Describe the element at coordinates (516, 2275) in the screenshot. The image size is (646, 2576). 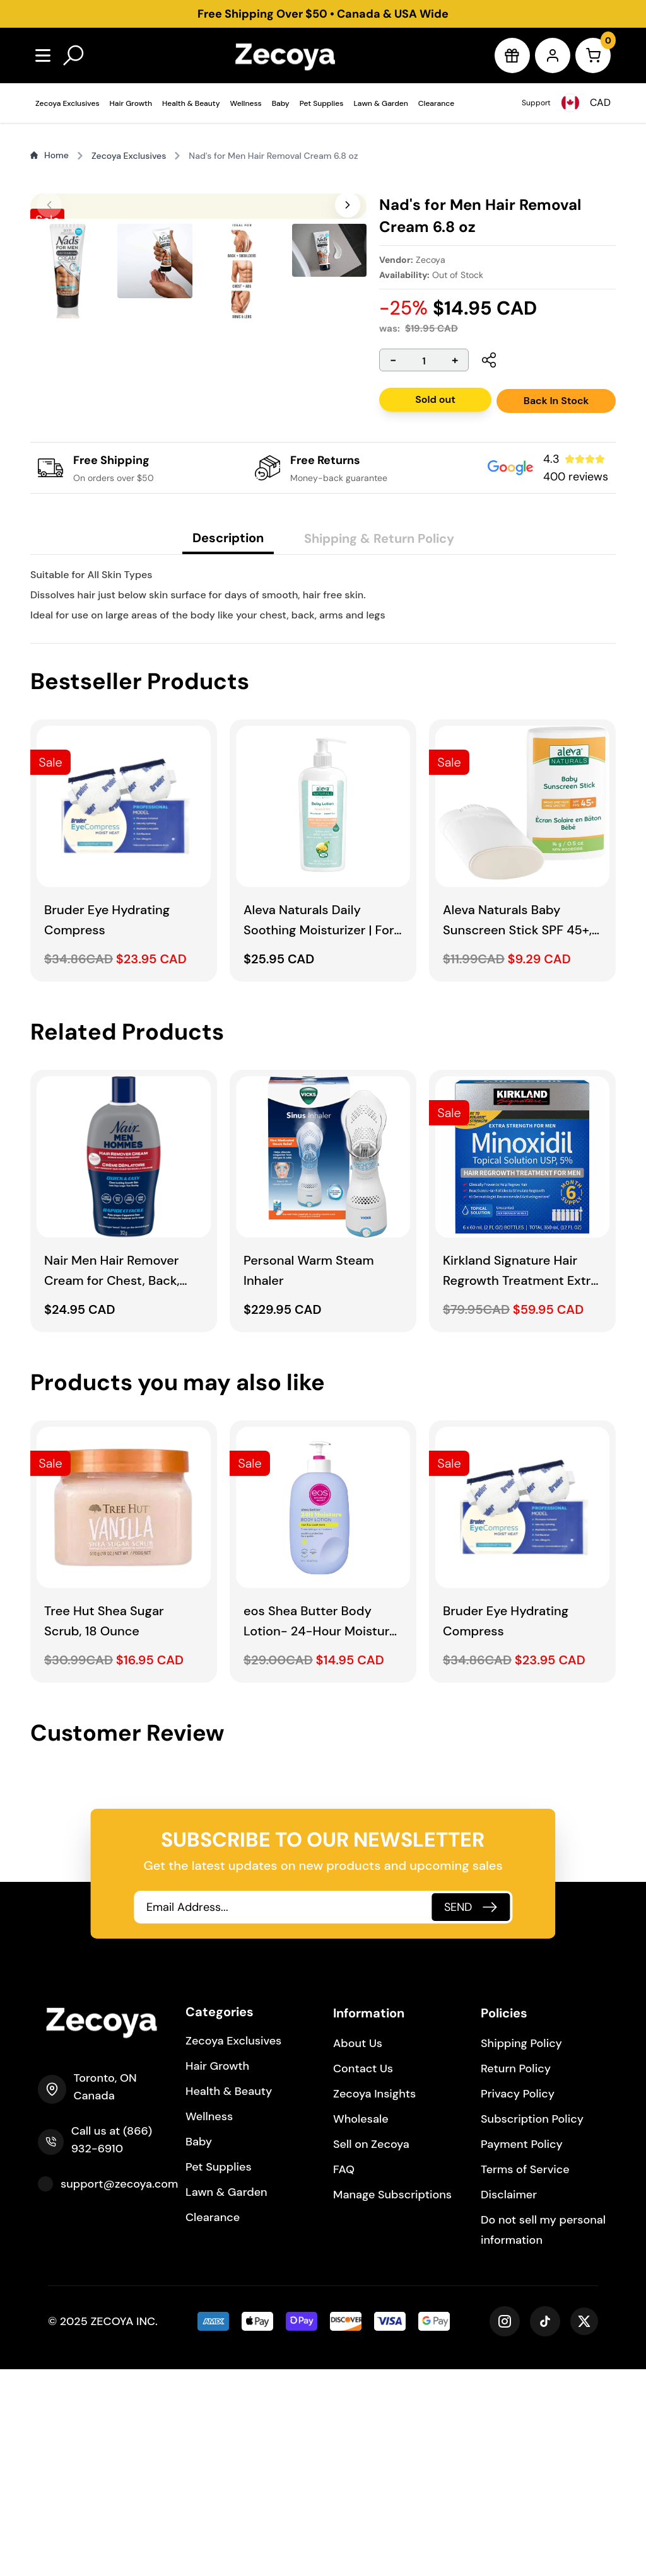
I see `Return Policy` at that location.